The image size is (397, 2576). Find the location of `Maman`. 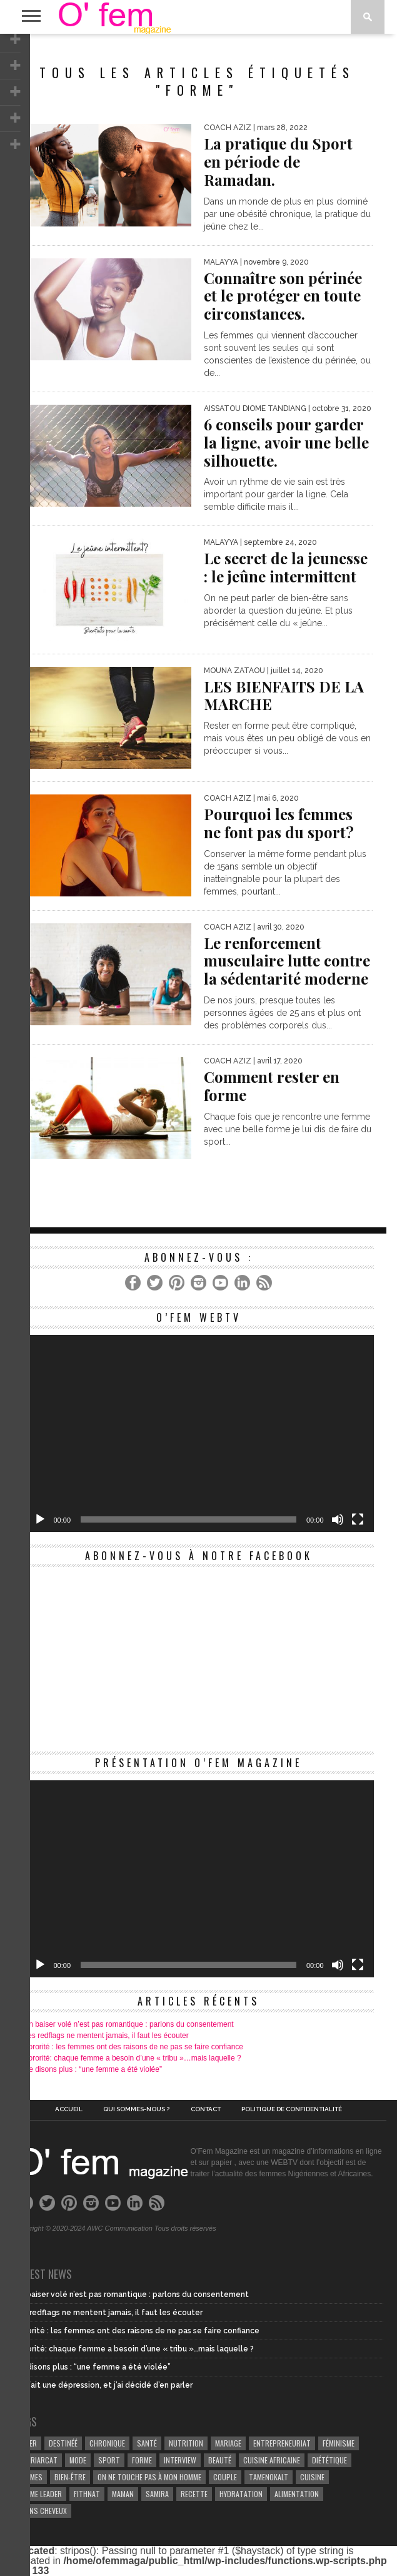

Maman is located at coordinates (123, 2493).